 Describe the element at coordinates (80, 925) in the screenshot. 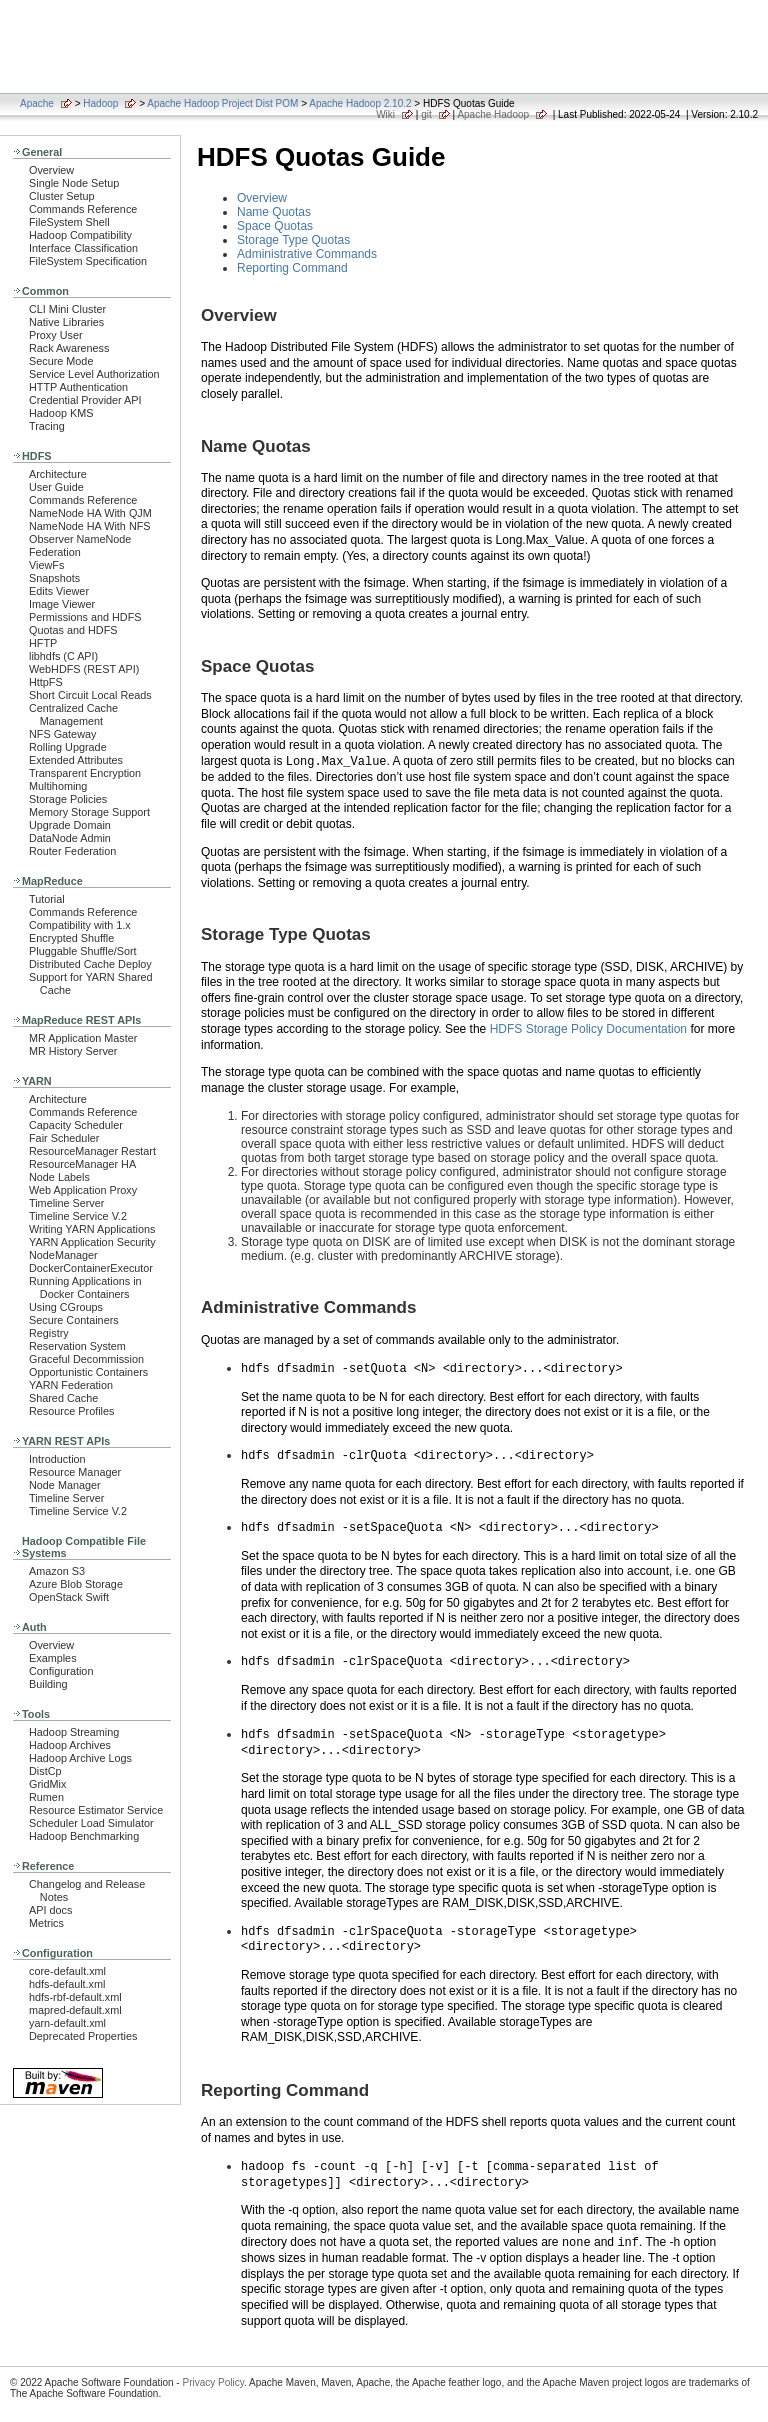

I see `Compatibility with 1.x` at that location.